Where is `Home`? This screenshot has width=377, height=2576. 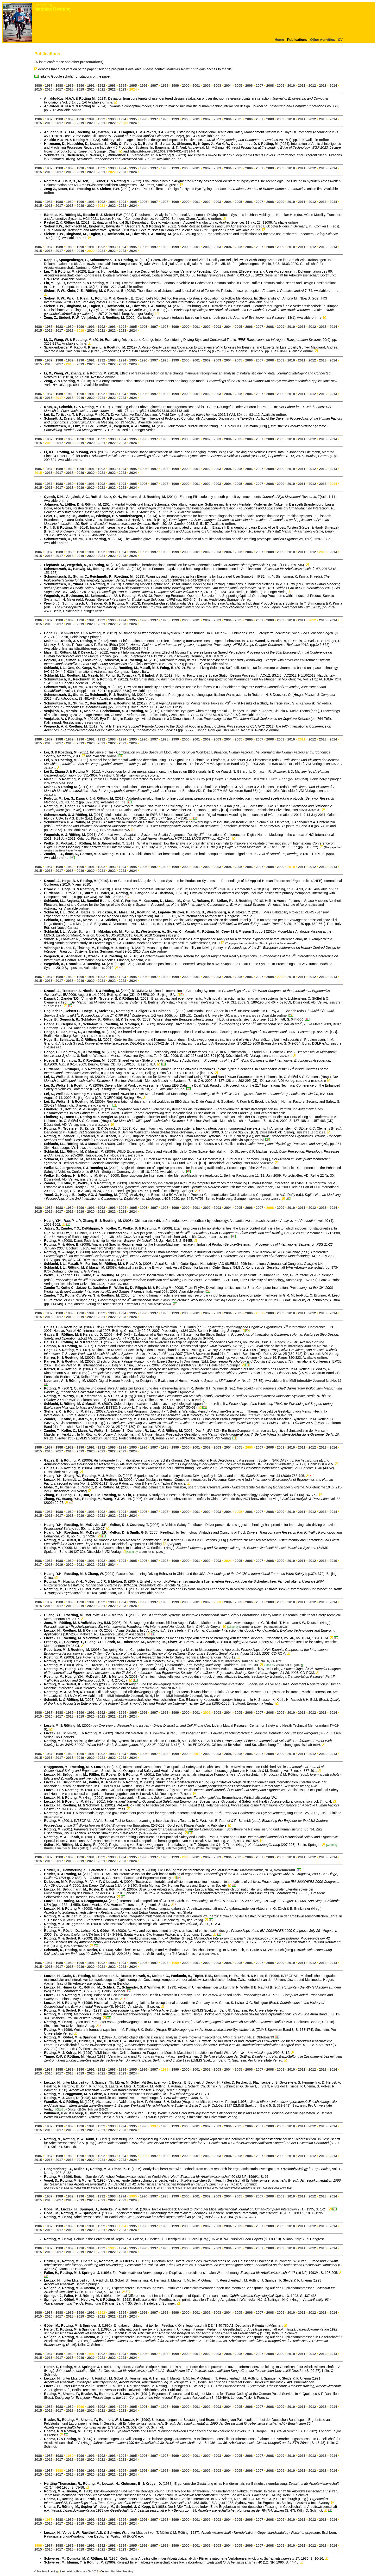 Home is located at coordinates (279, 40).